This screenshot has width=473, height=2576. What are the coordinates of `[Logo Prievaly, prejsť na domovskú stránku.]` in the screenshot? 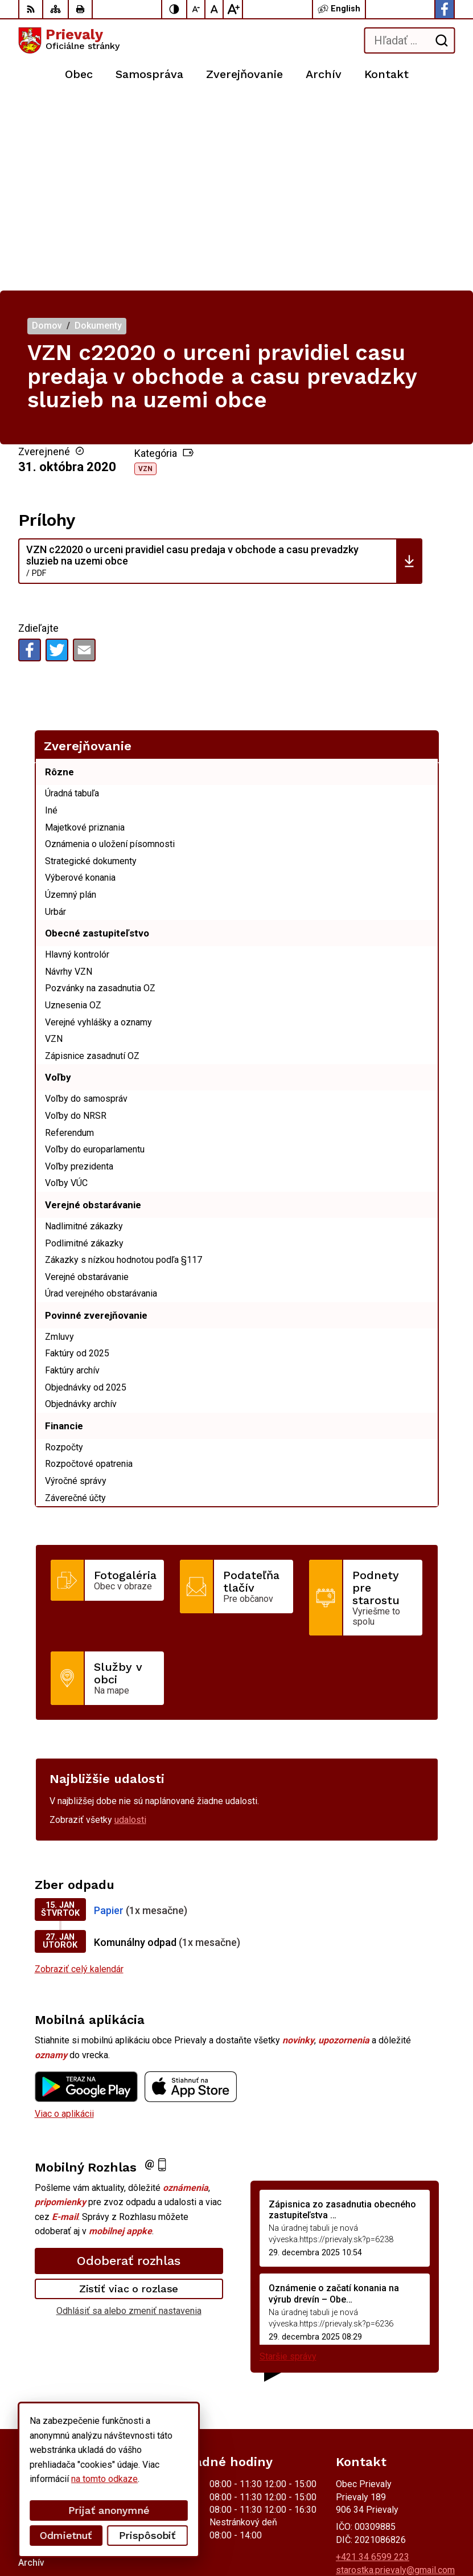 It's located at (69, 40).